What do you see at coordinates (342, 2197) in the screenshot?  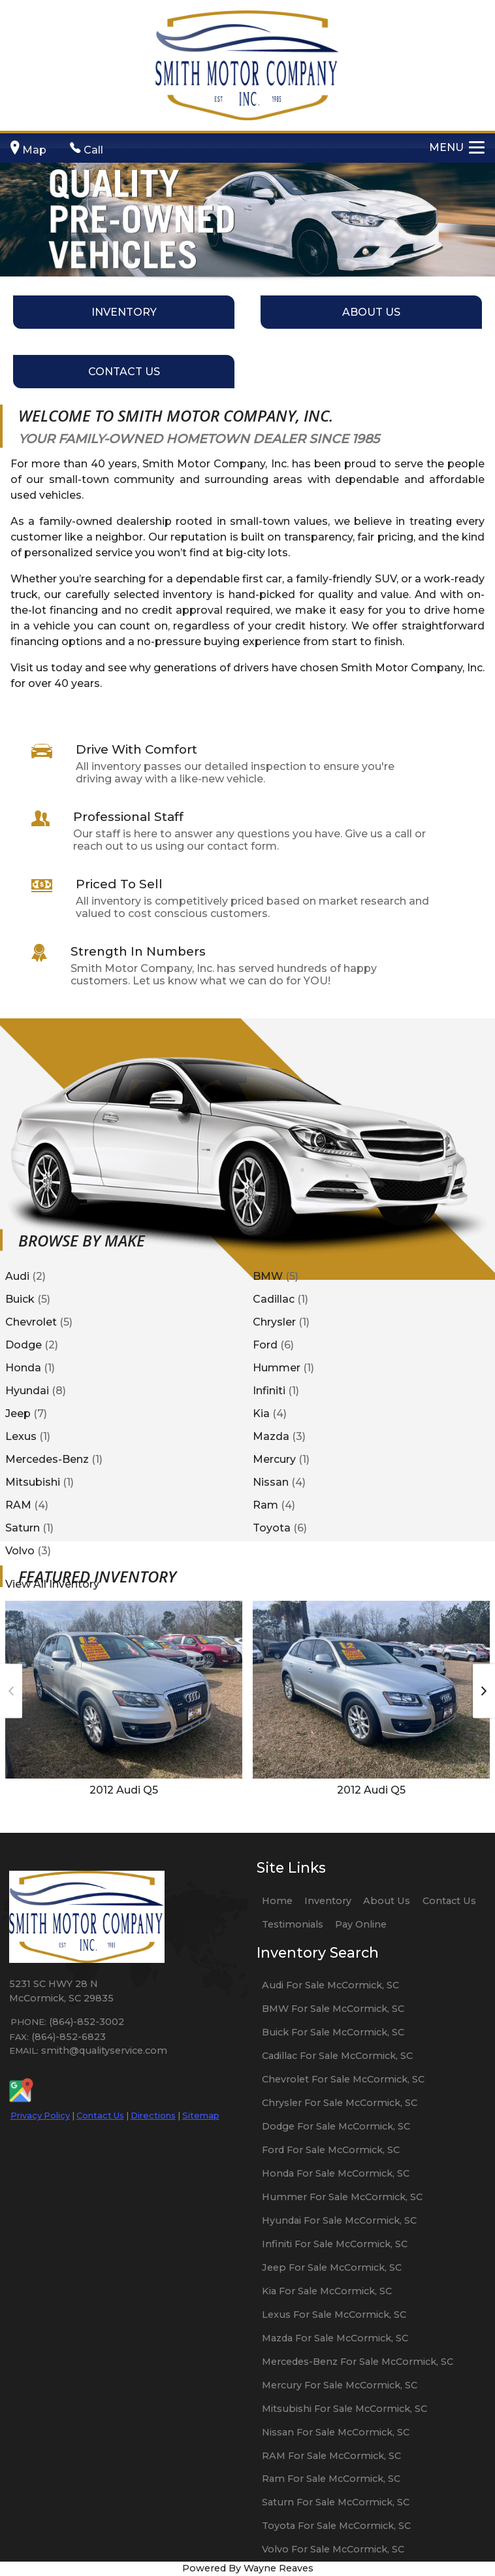 I see `Hummer For Sale McCormick, SC` at bounding box center [342, 2197].